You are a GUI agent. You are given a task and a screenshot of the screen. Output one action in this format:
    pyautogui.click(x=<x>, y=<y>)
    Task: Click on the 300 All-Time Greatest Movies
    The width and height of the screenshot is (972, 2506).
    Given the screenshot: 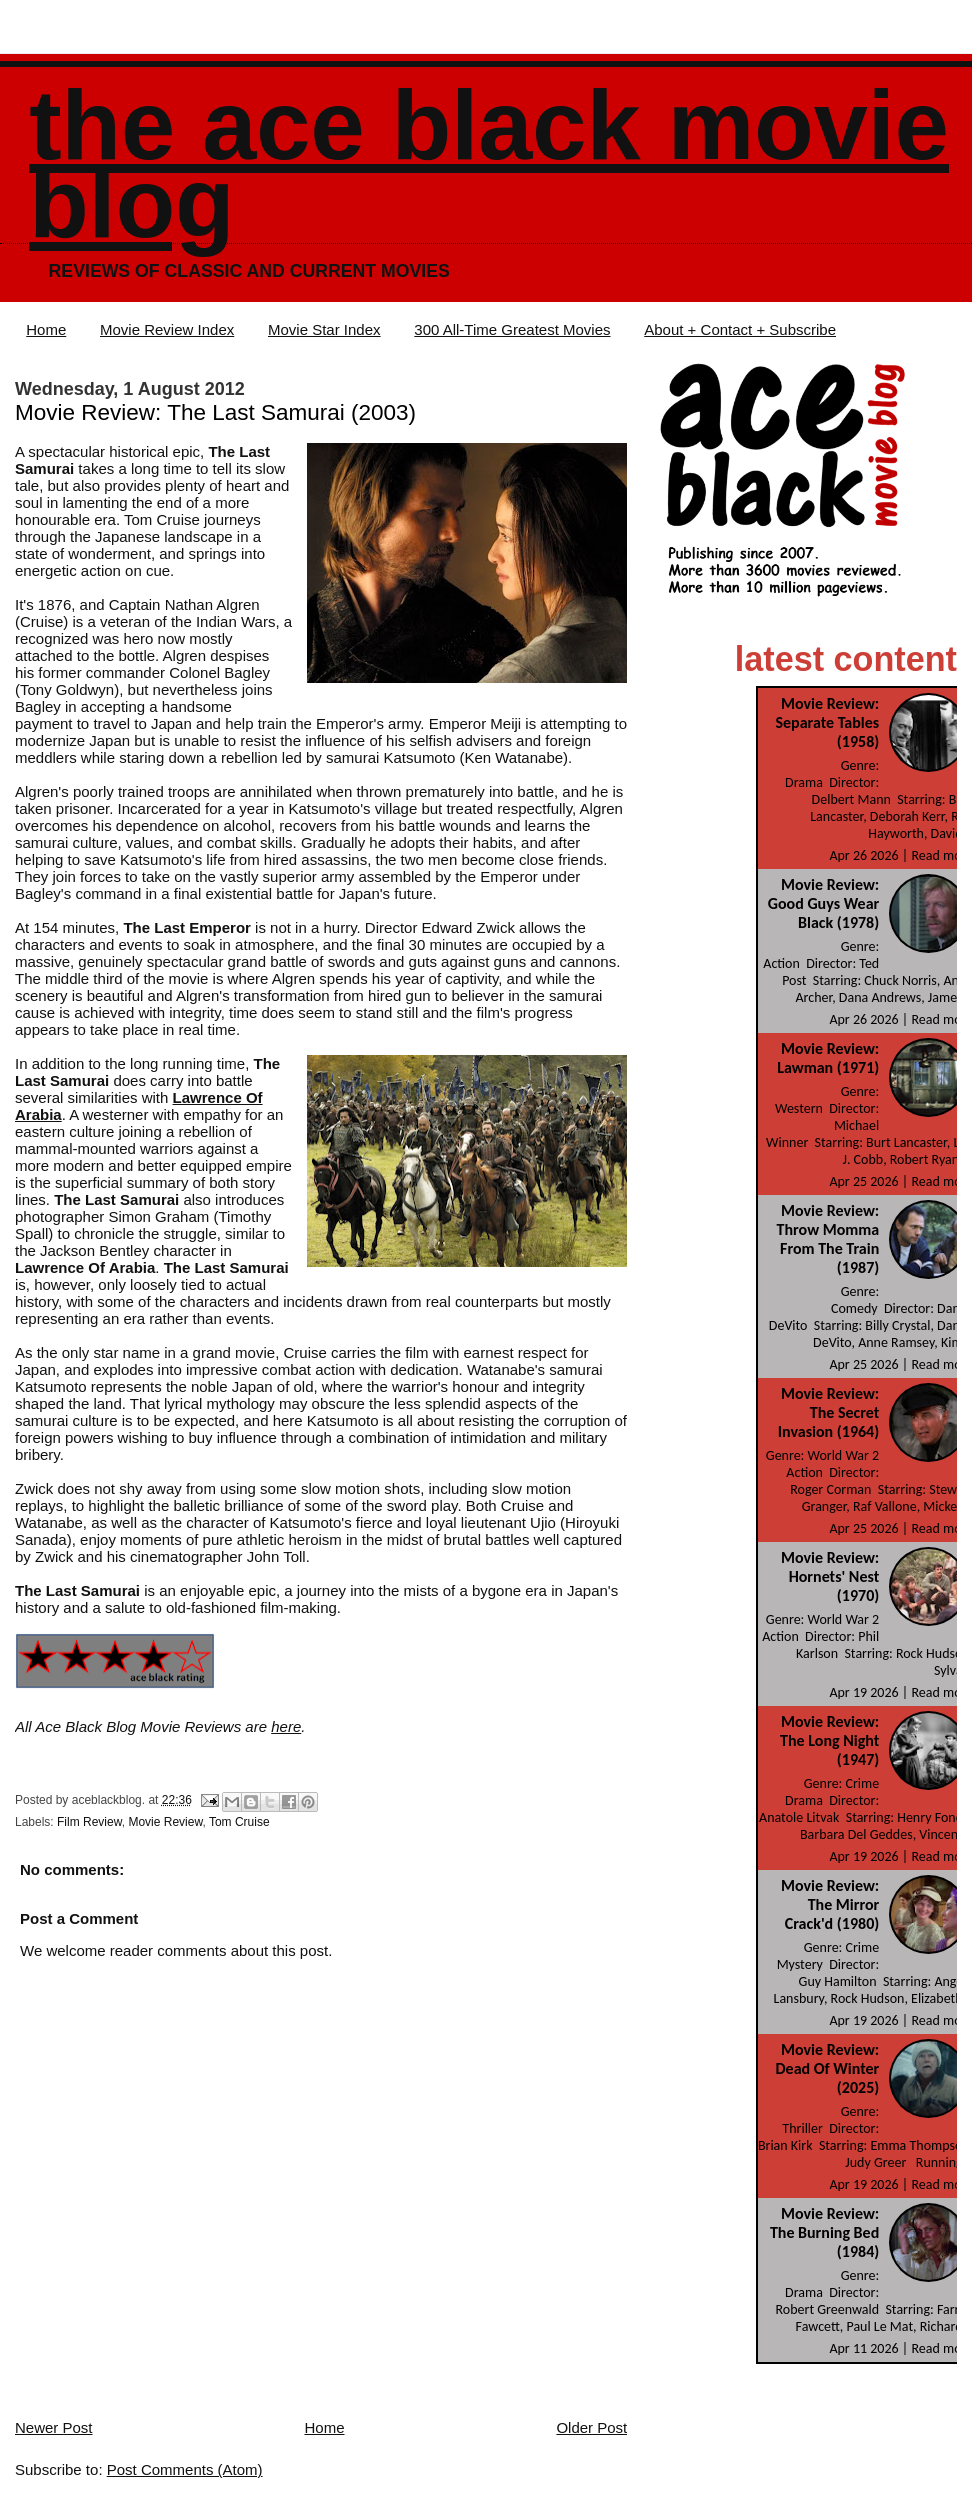 What is the action you would take?
    pyautogui.click(x=512, y=329)
    